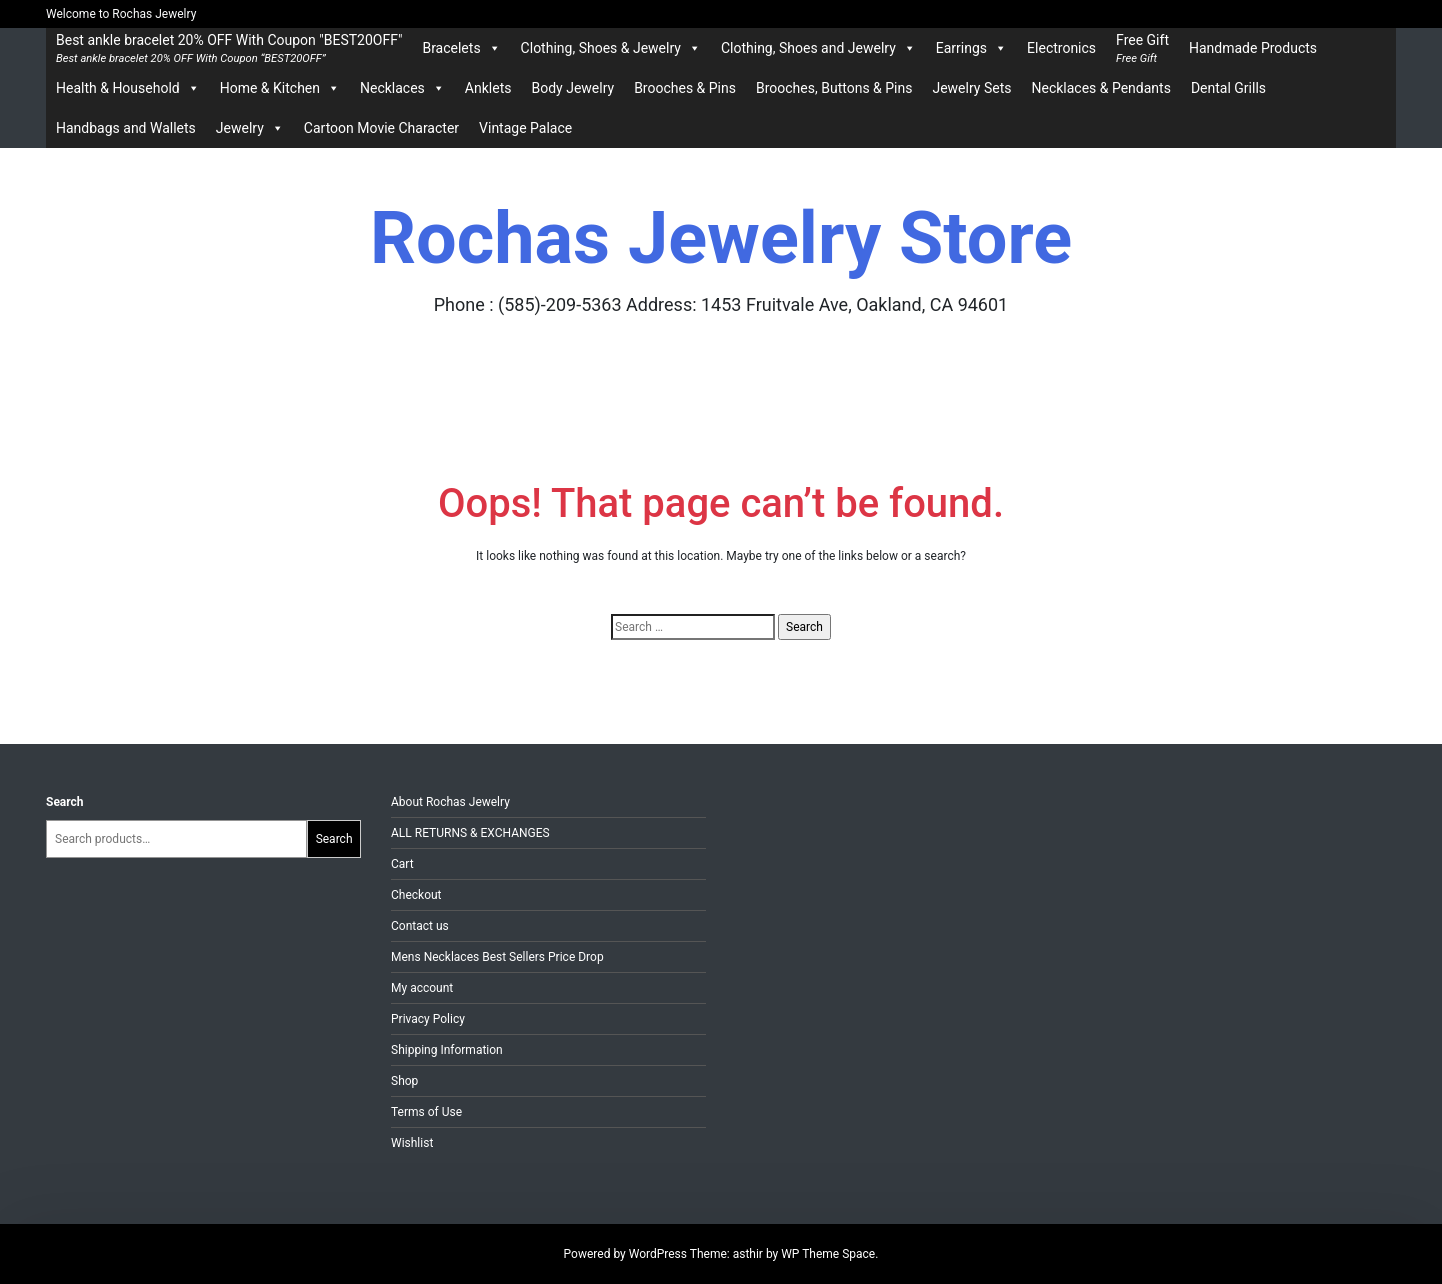  Describe the element at coordinates (426, 1112) in the screenshot. I see `Terms of Use` at that location.